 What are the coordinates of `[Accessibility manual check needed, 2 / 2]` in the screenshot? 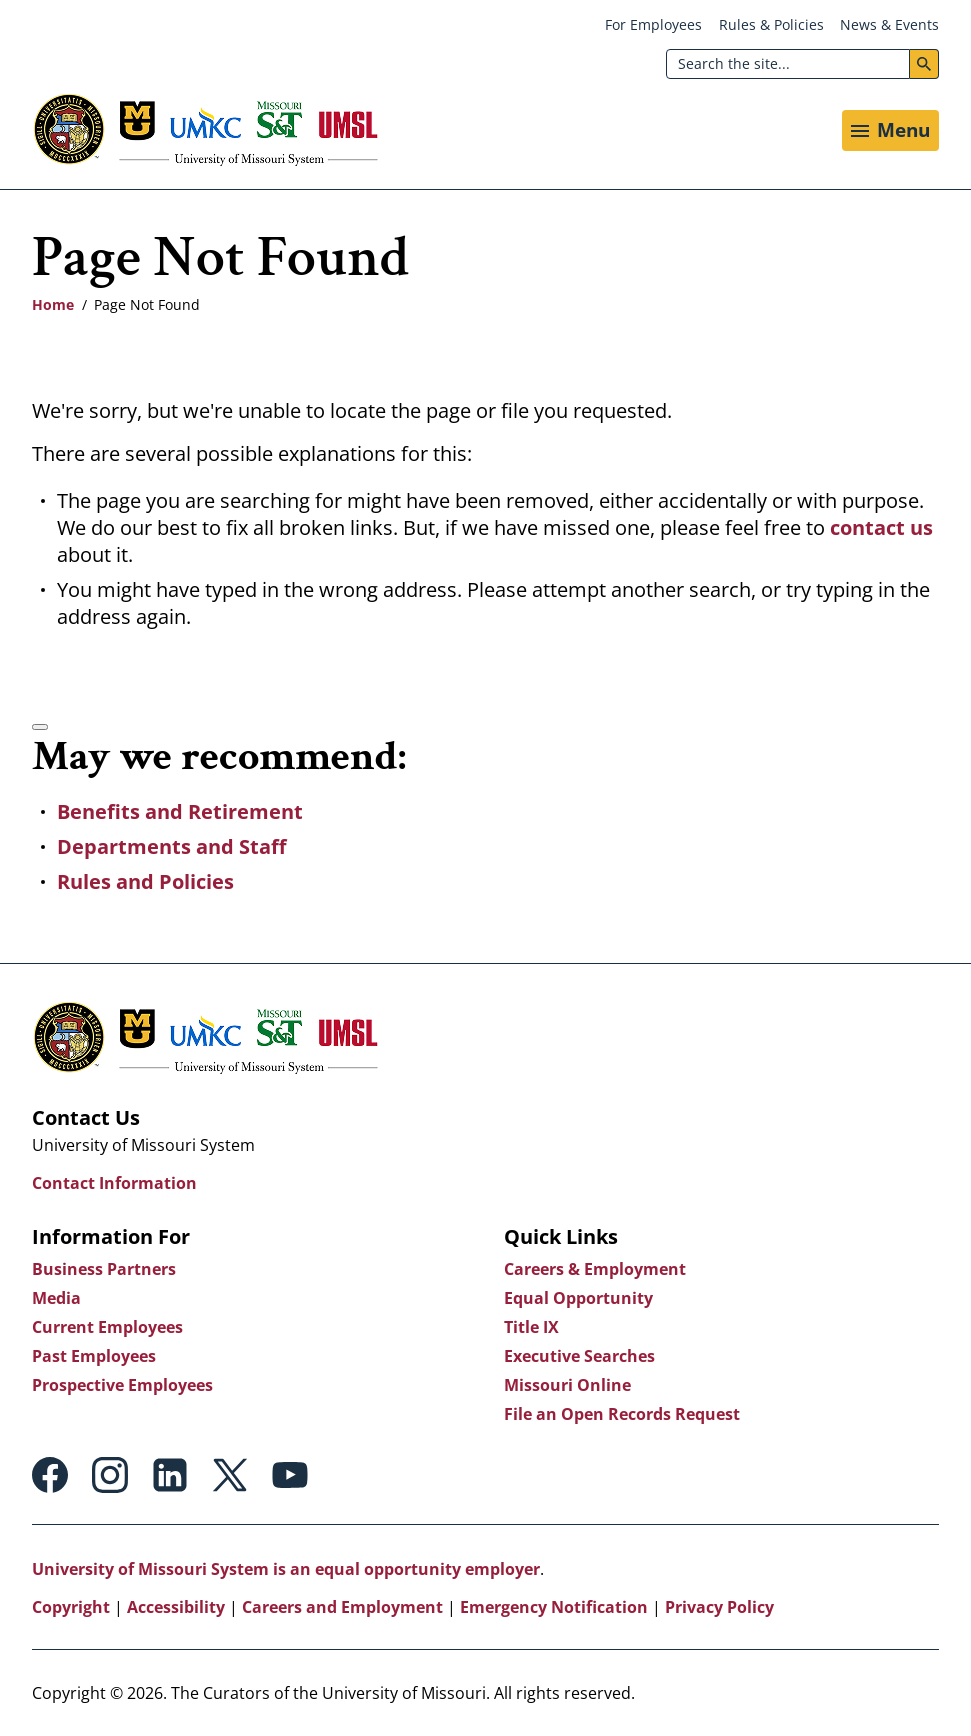 It's located at (40, 727).